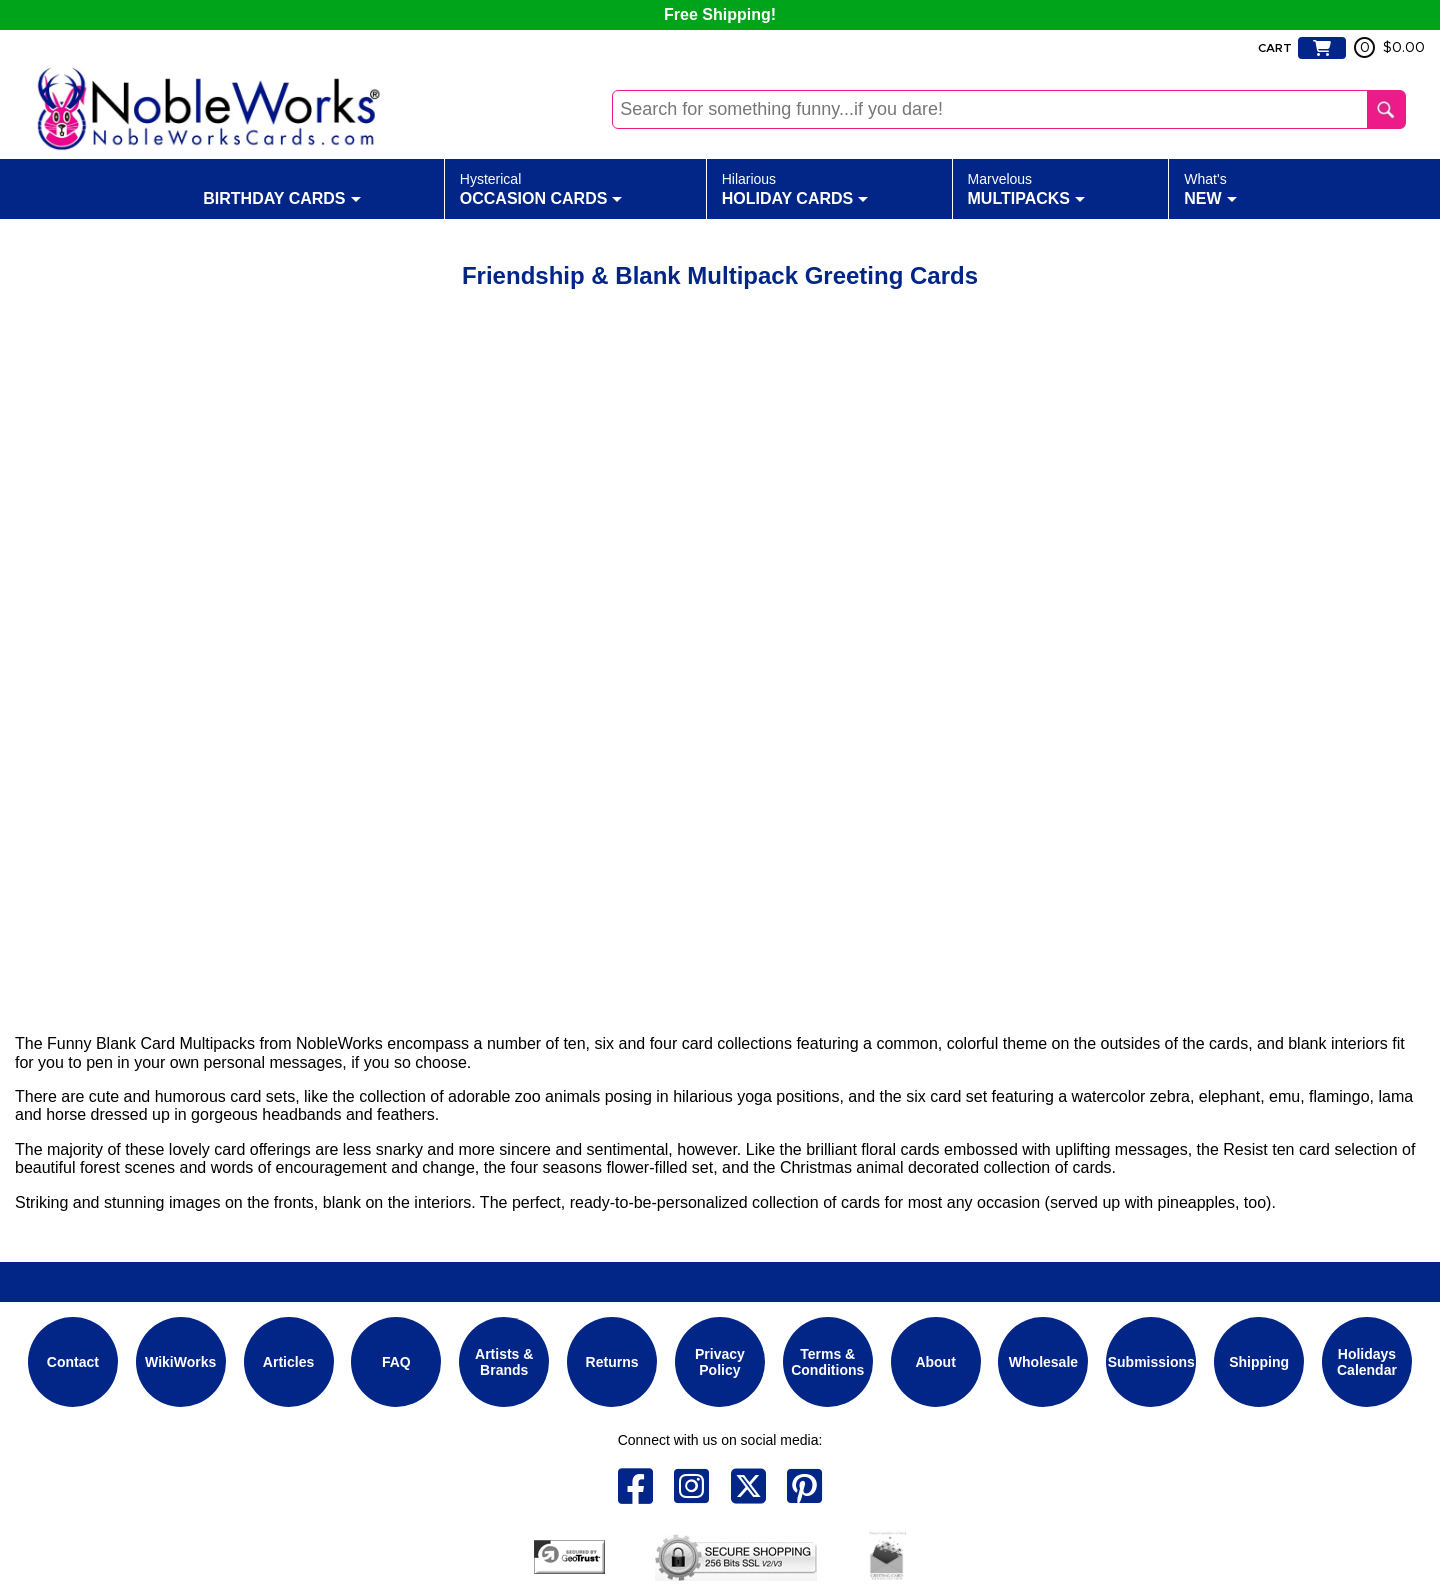 The image size is (1440, 1594). What do you see at coordinates (827, 1362) in the screenshot?
I see `Terms & Conditions` at bounding box center [827, 1362].